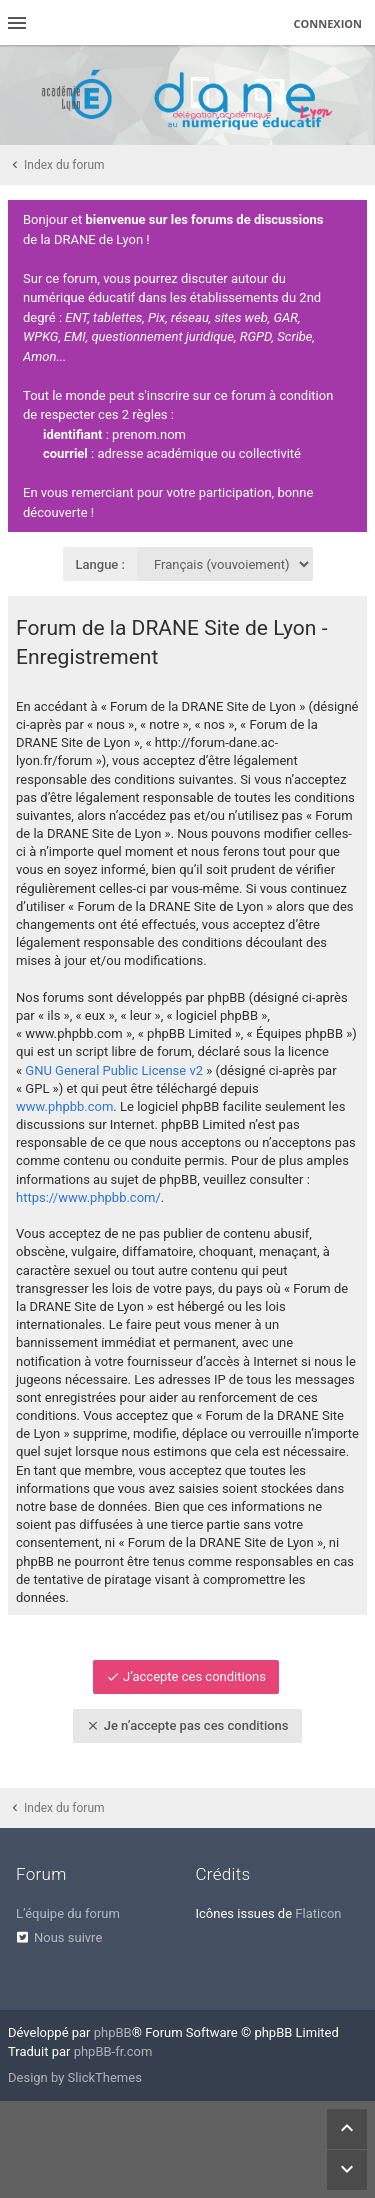 The height and width of the screenshot is (2198, 375). I want to click on https://www.phpbb.com/, so click(88, 1197).